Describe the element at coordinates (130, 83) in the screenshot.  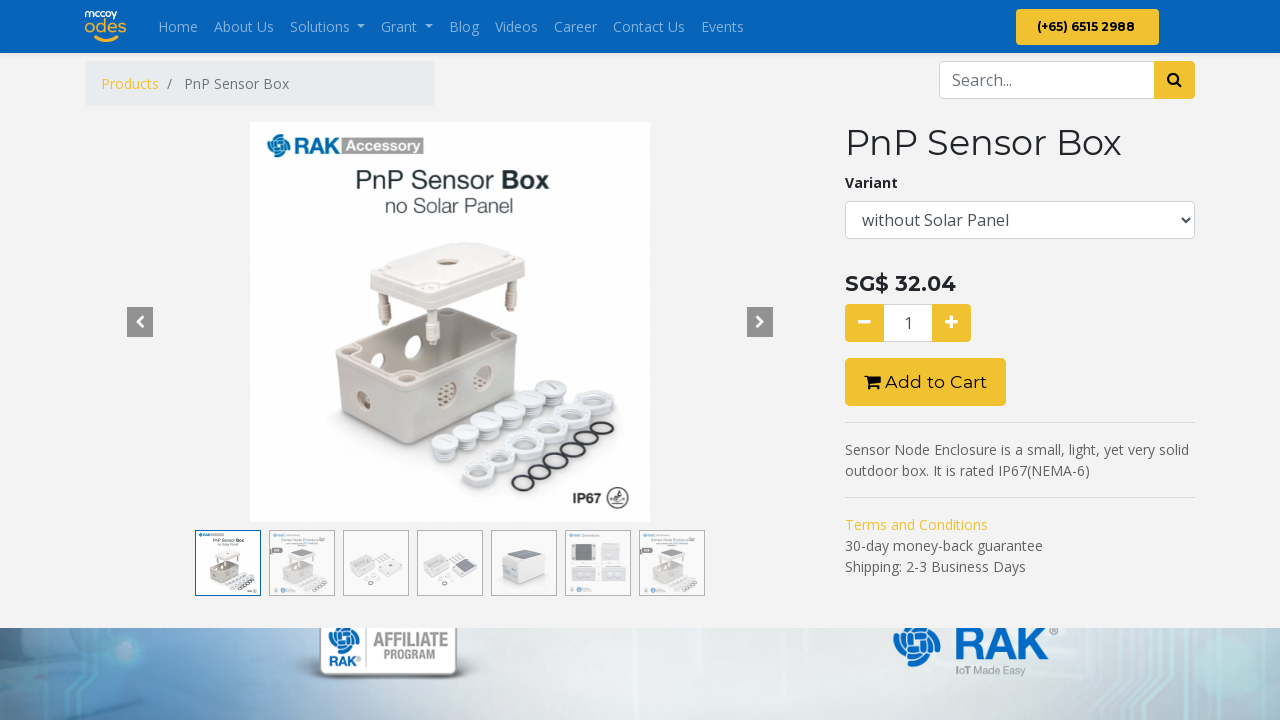
I see `Products` at that location.